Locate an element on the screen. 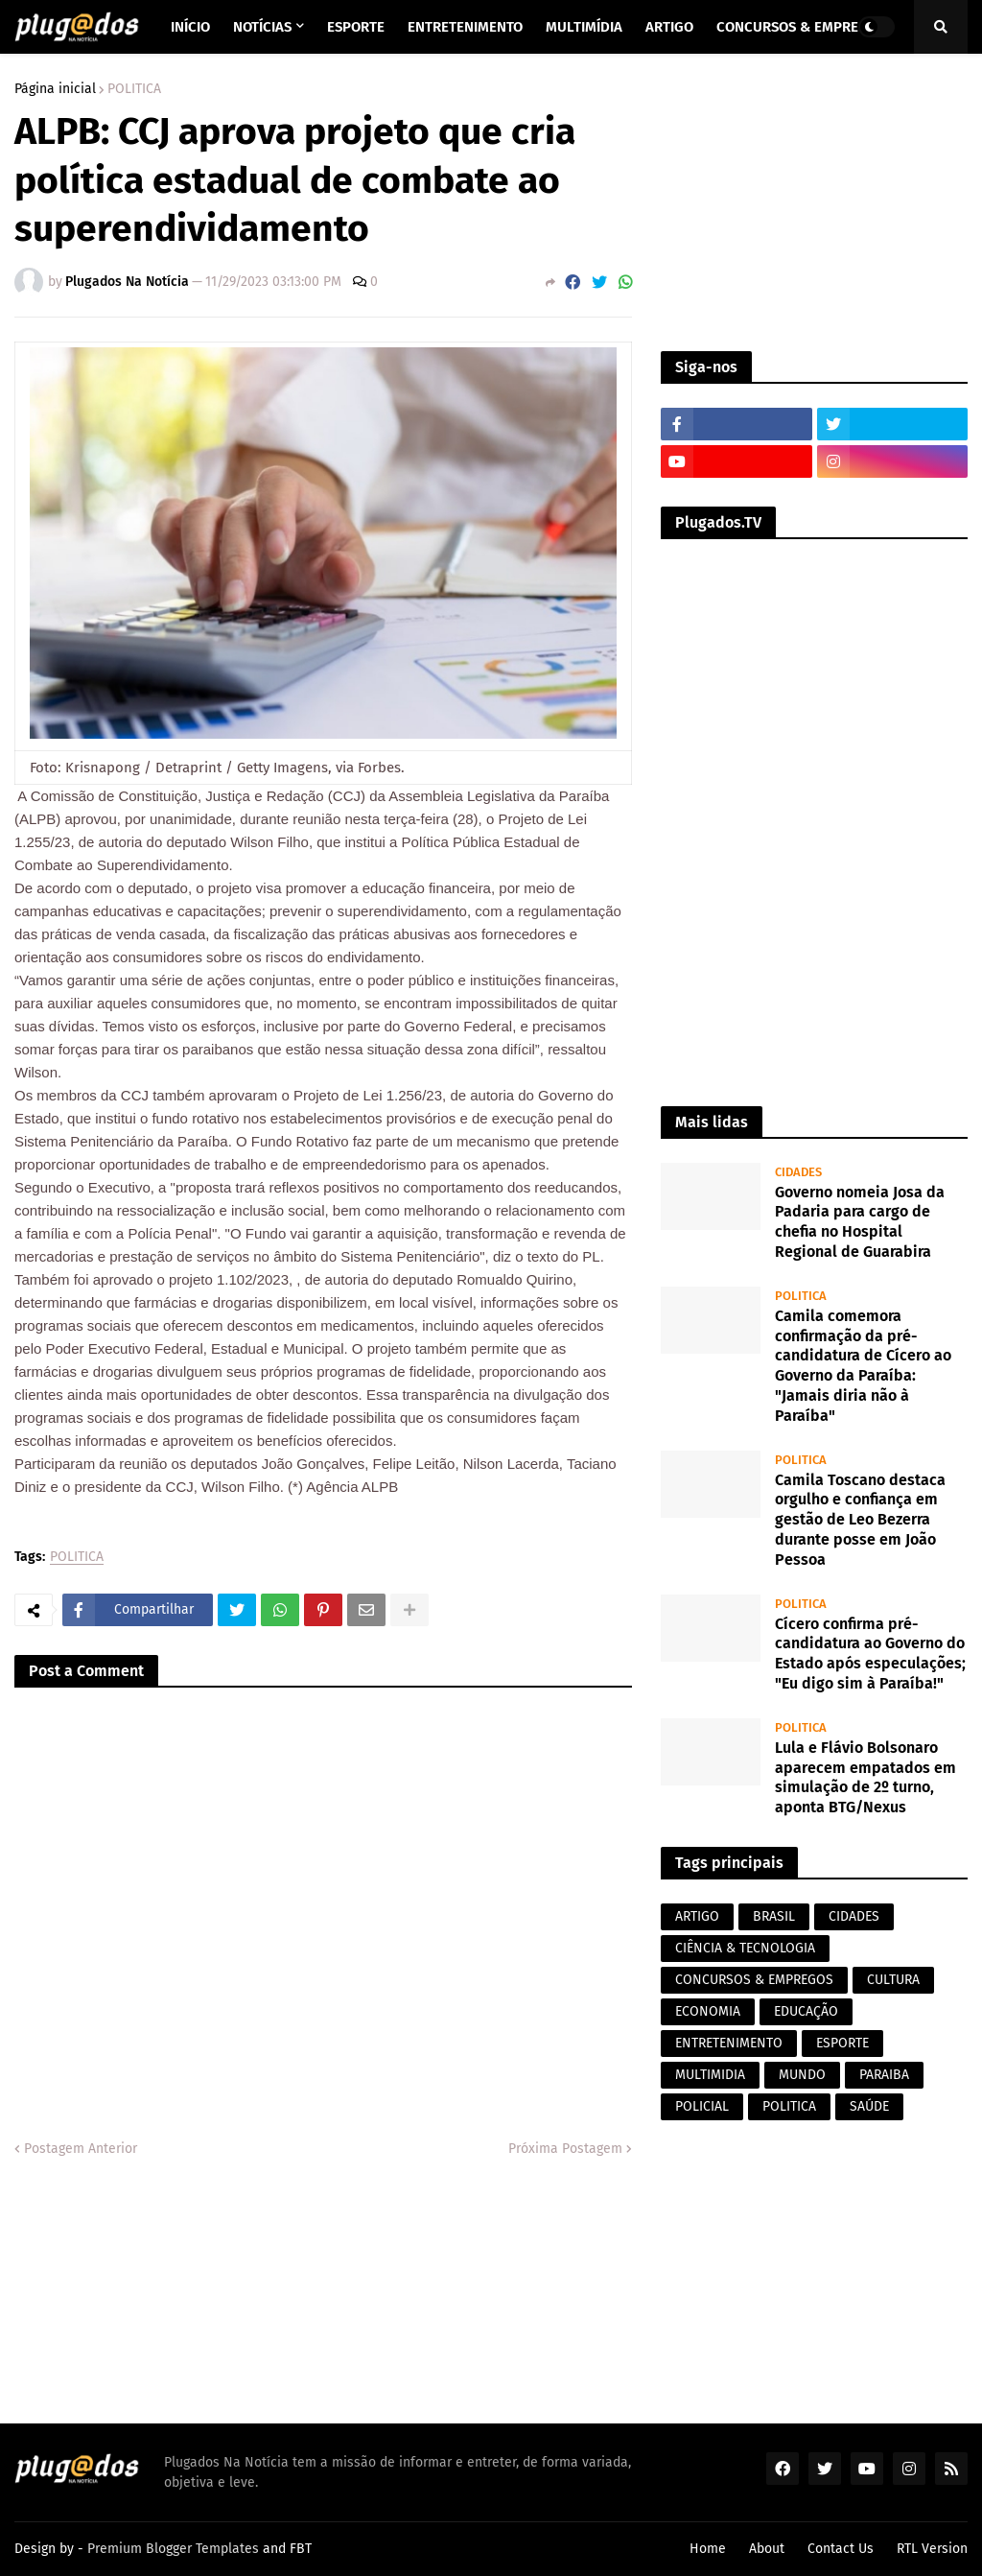  [Advertisement] is located at coordinates (814, 202).